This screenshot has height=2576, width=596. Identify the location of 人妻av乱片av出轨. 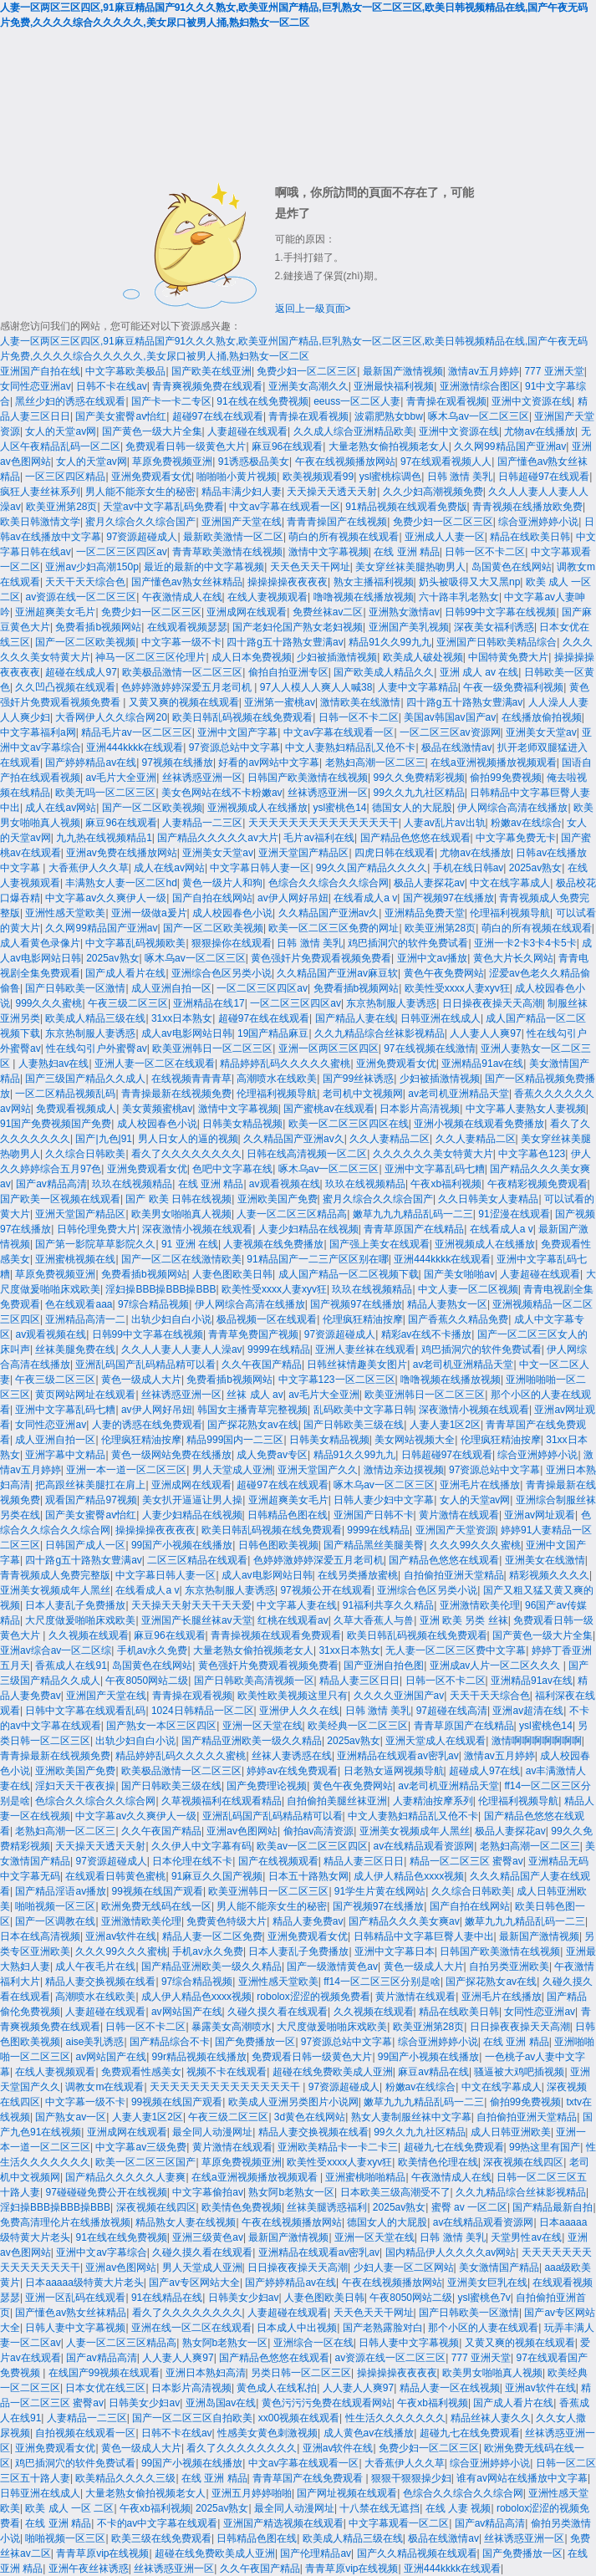
(444, 823).